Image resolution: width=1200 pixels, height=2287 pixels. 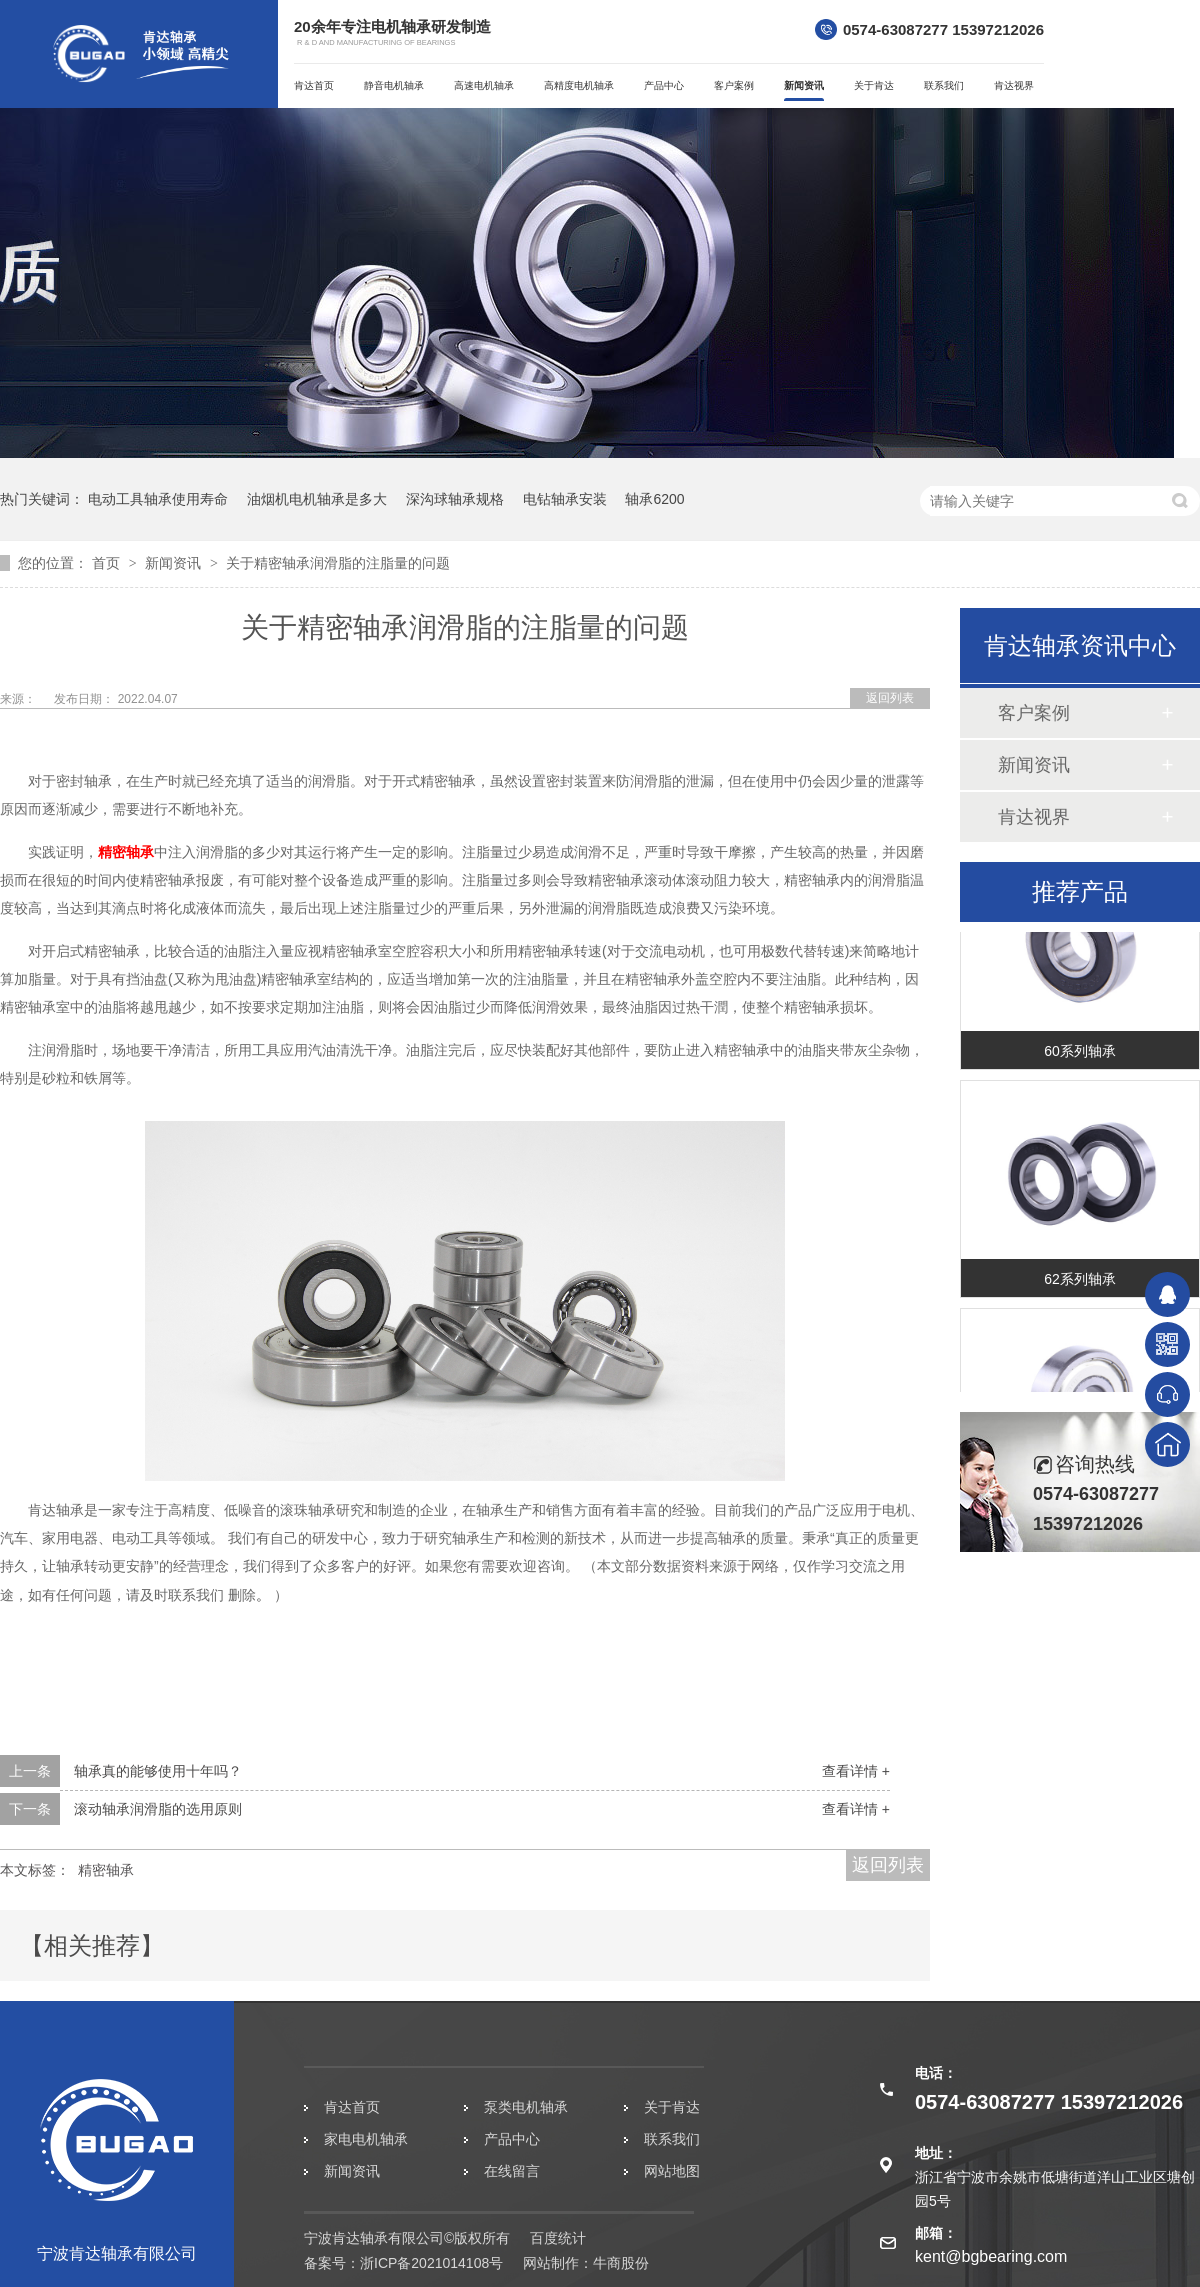 What do you see at coordinates (1014, 85) in the screenshot?
I see `肯达视界` at bounding box center [1014, 85].